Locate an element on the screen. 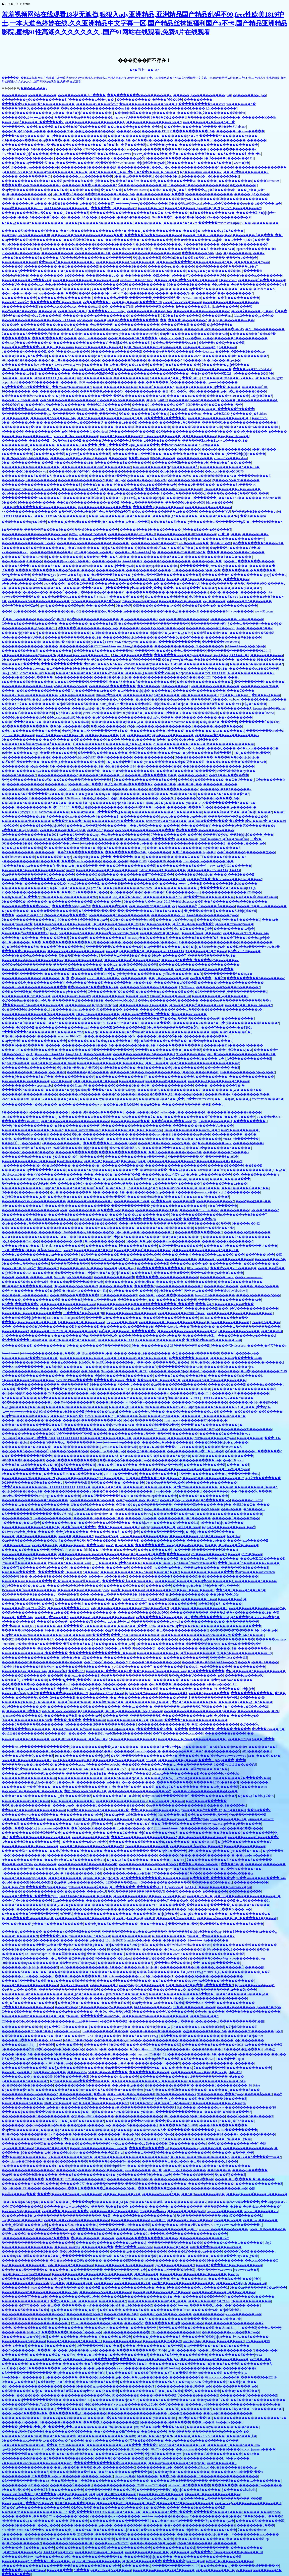  yes4444��Ƶ���߹ۿ� is located at coordinates (119, 1447).